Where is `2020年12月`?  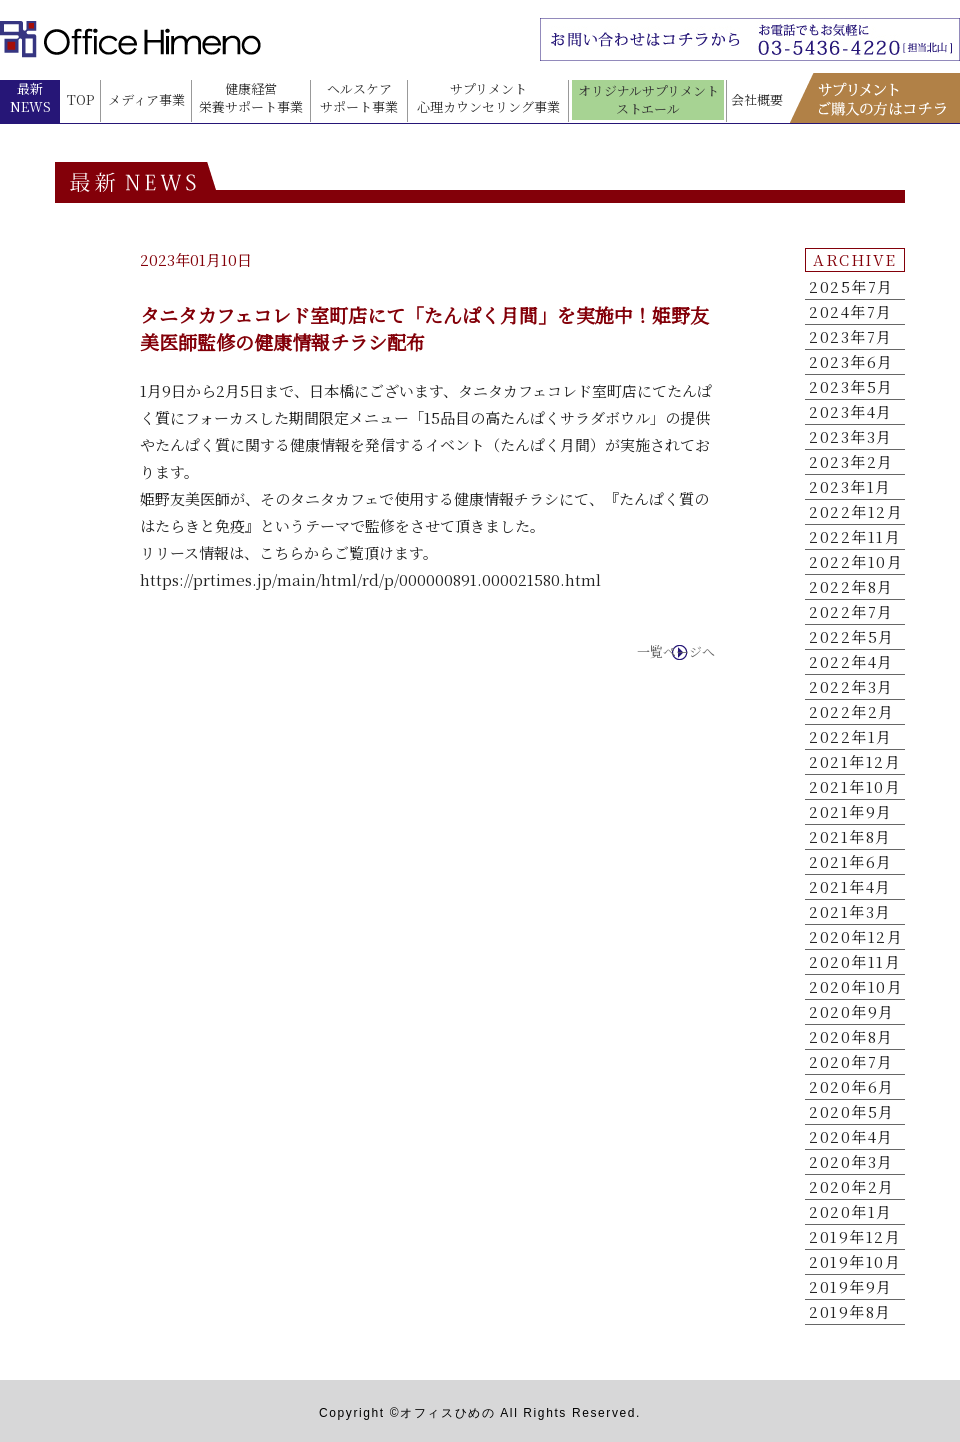 2020年12月 is located at coordinates (856, 937).